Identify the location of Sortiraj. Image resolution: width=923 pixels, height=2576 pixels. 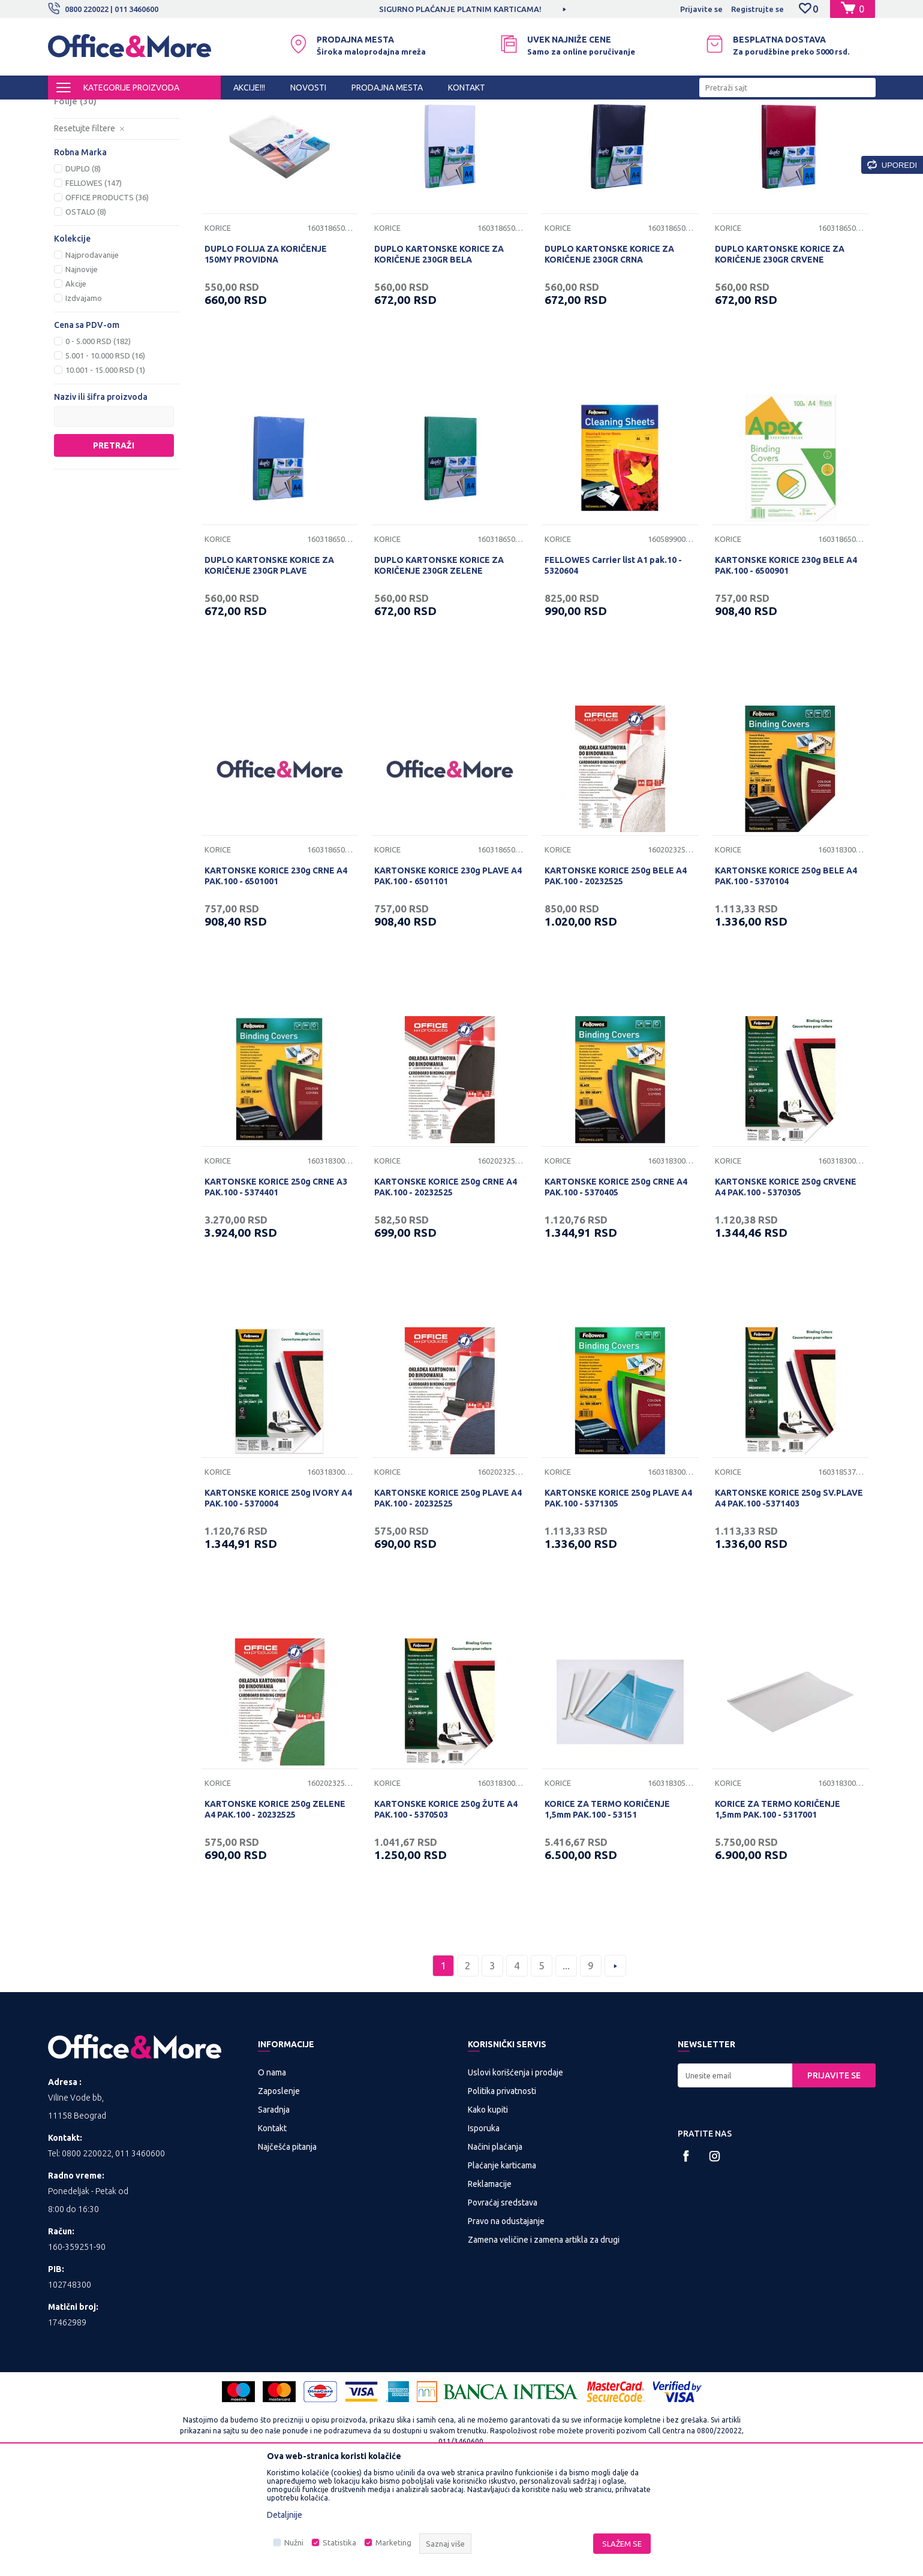
(614, 130).